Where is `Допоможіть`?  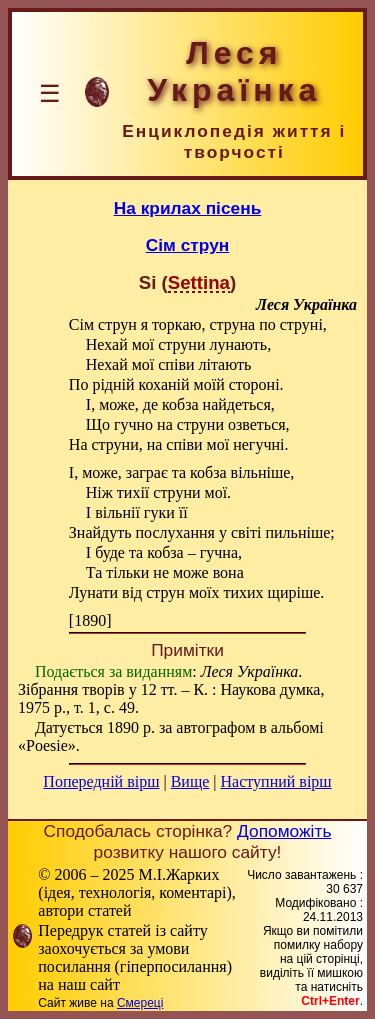 Допоможіть is located at coordinates (284, 831).